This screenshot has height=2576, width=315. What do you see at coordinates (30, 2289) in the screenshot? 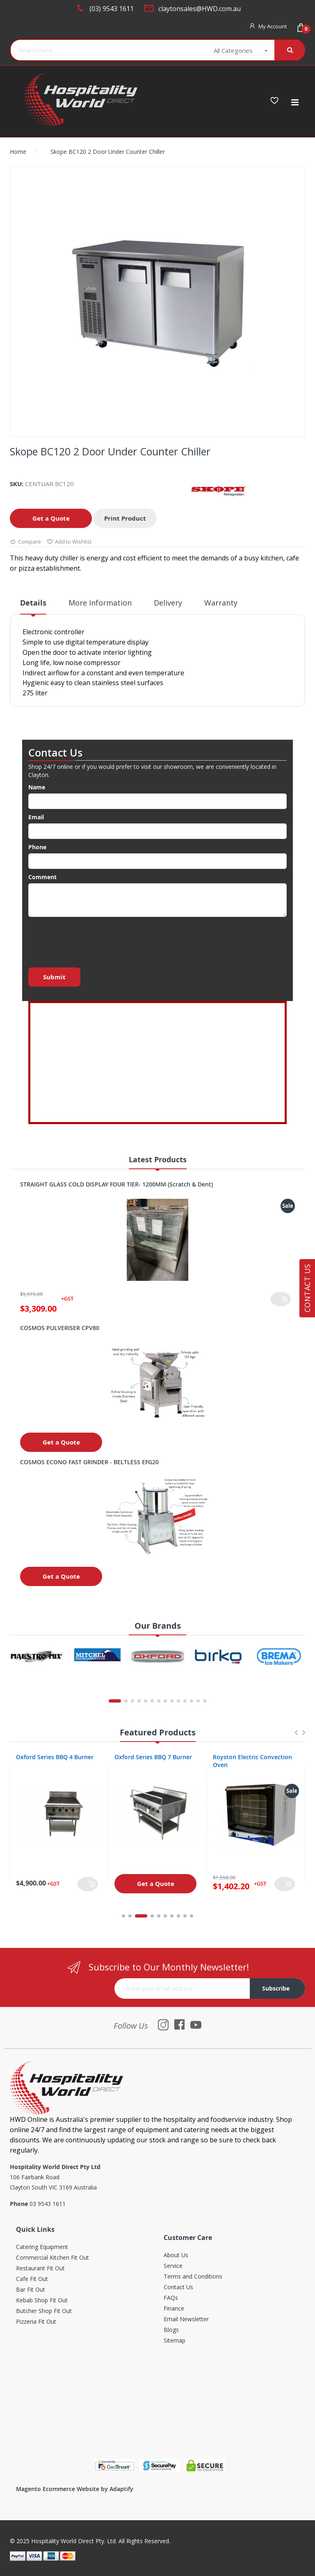
I see `Bar Fit Out` at bounding box center [30, 2289].